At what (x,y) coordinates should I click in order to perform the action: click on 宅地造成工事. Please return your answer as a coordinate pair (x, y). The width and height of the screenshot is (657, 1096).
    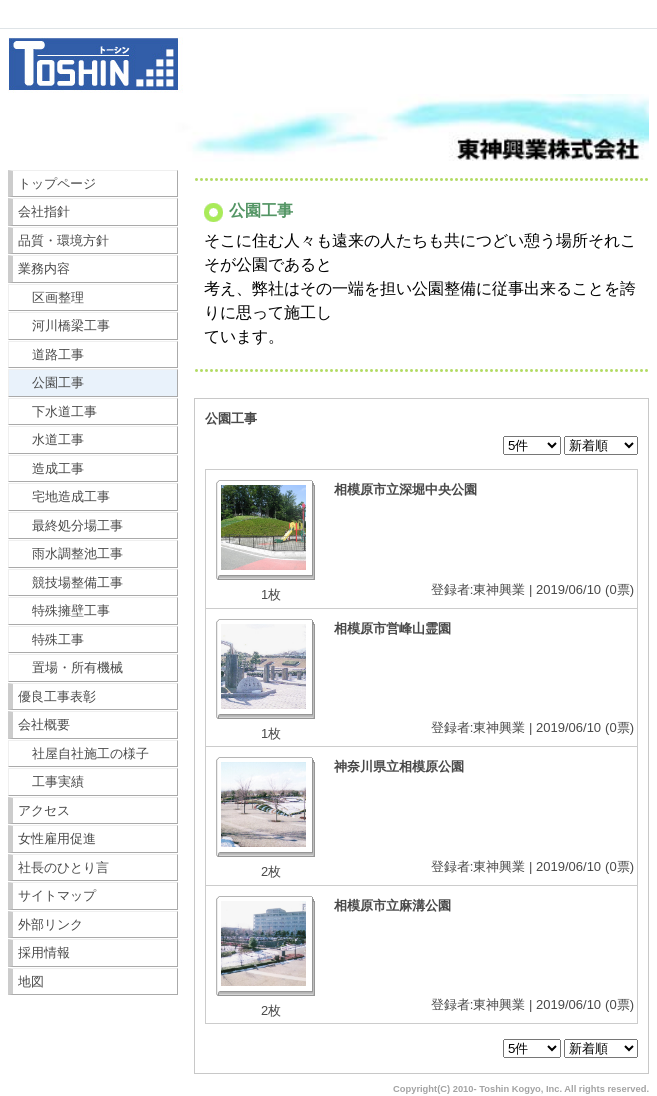
    Looking at the image, I should click on (64, 496).